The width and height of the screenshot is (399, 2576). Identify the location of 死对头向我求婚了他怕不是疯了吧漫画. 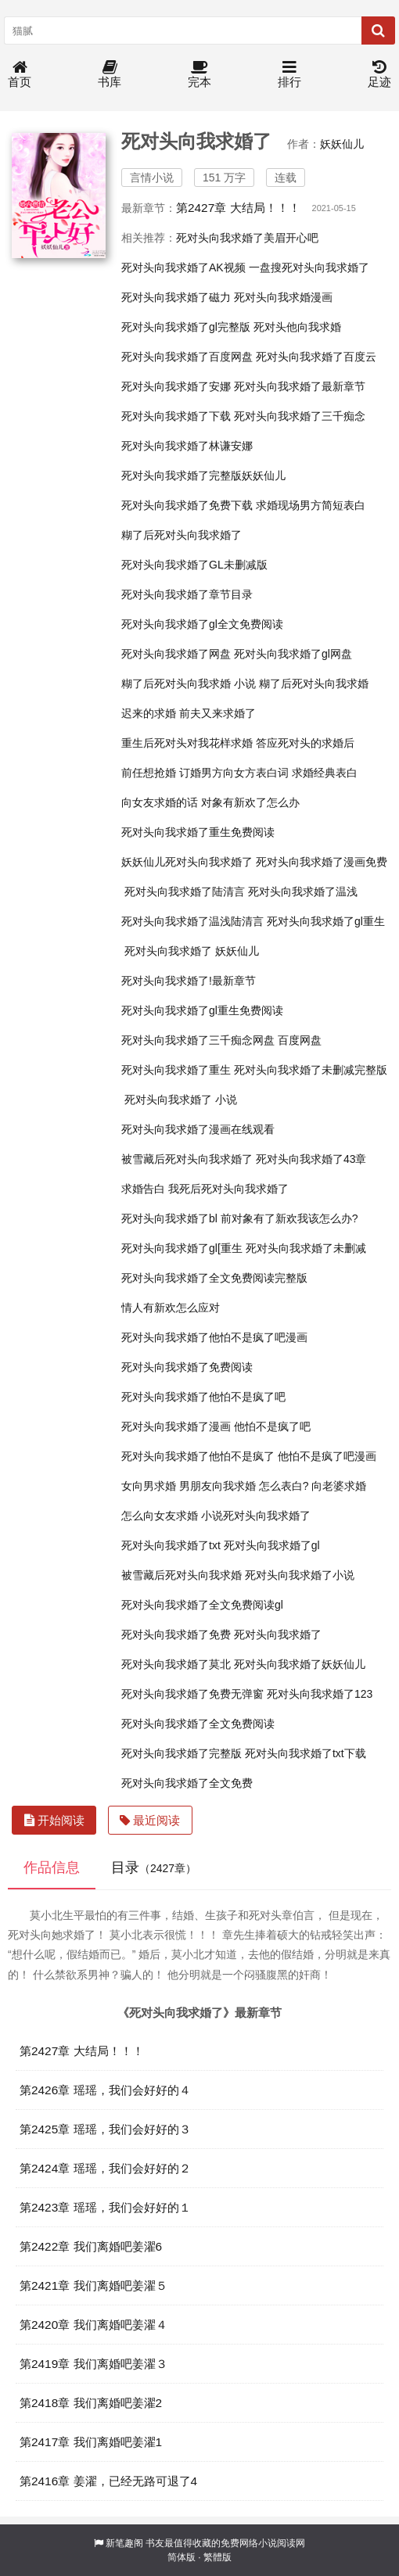
(214, 1337).